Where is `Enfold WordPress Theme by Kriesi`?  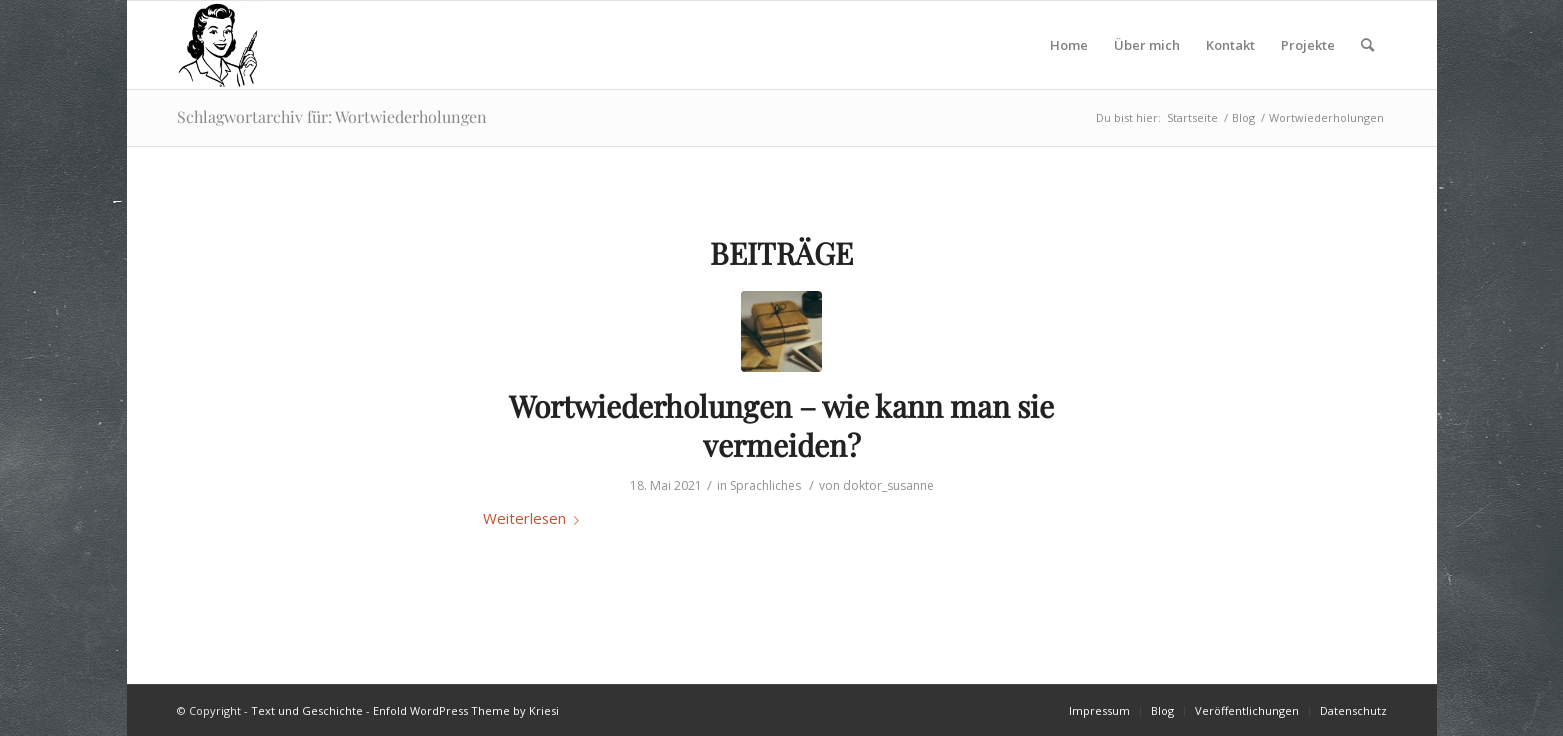 Enfold WordPress Theme by Kriesi is located at coordinates (466, 710).